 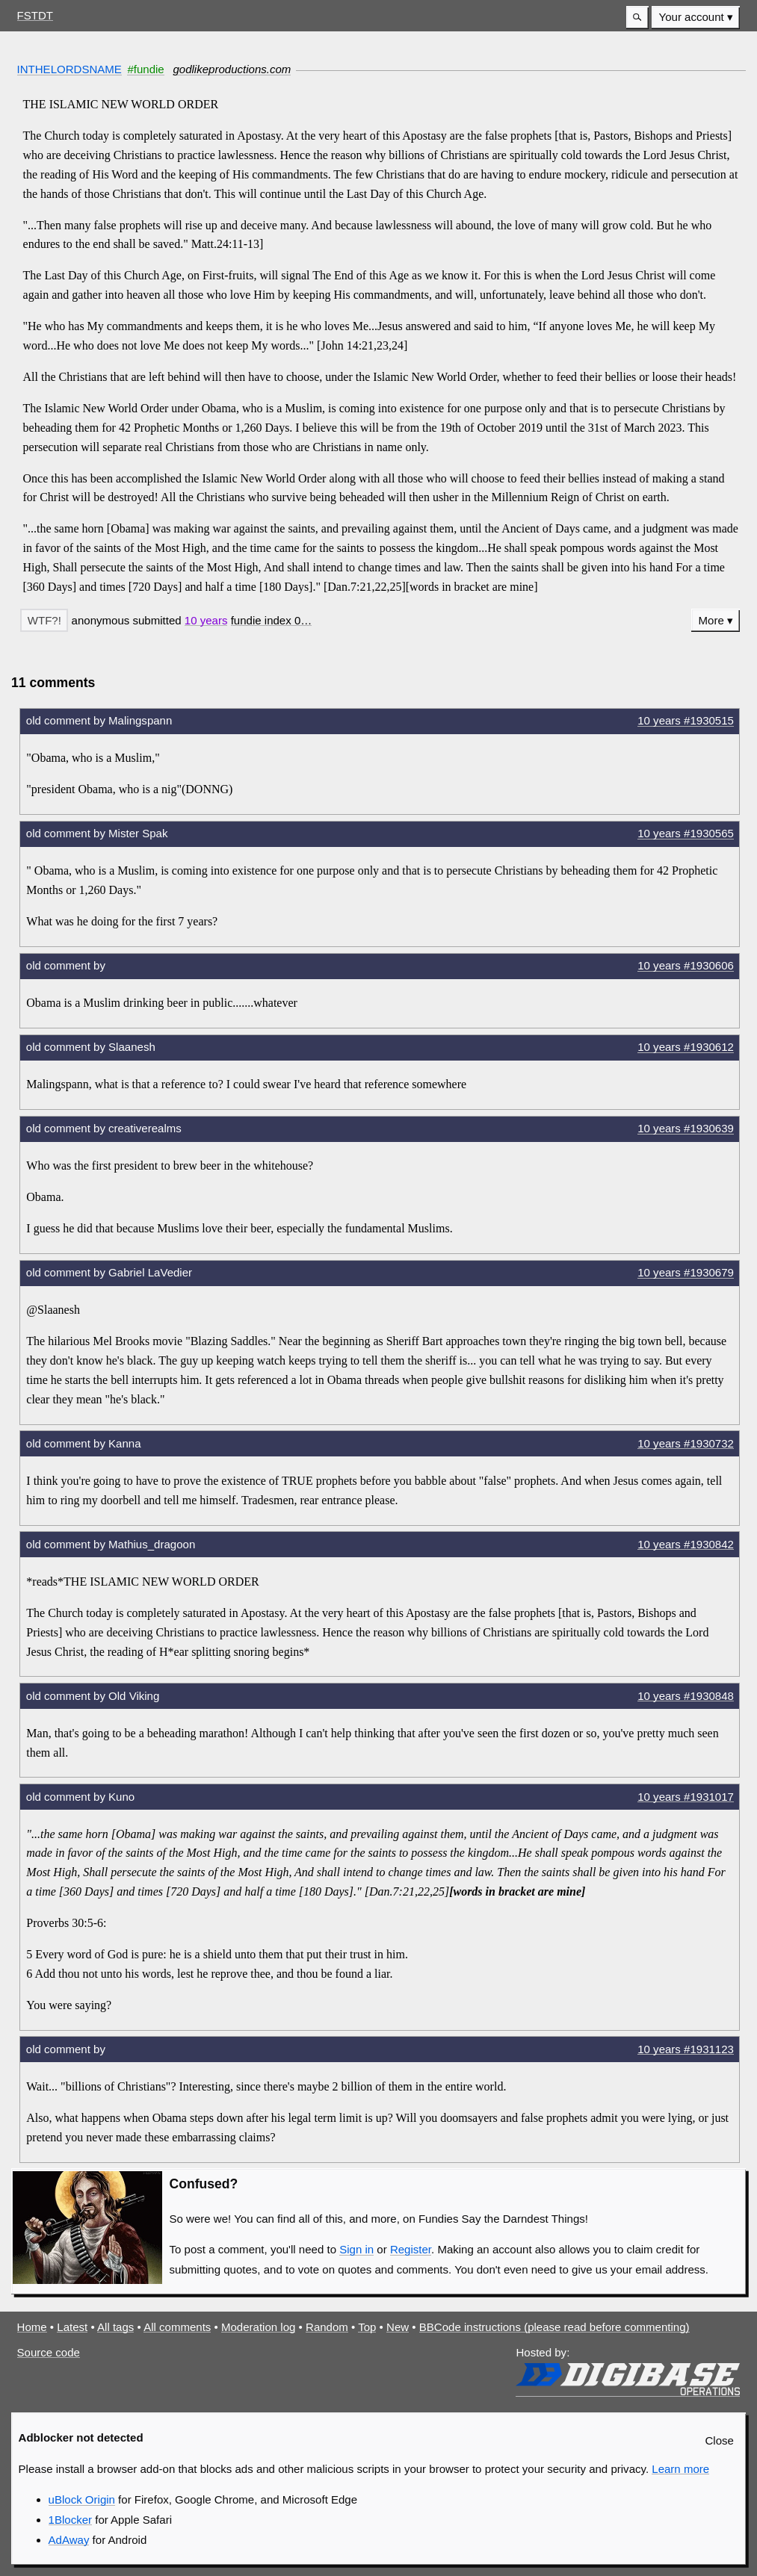 What do you see at coordinates (206, 620) in the screenshot?
I see `10 years` at bounding box center [206, 620].